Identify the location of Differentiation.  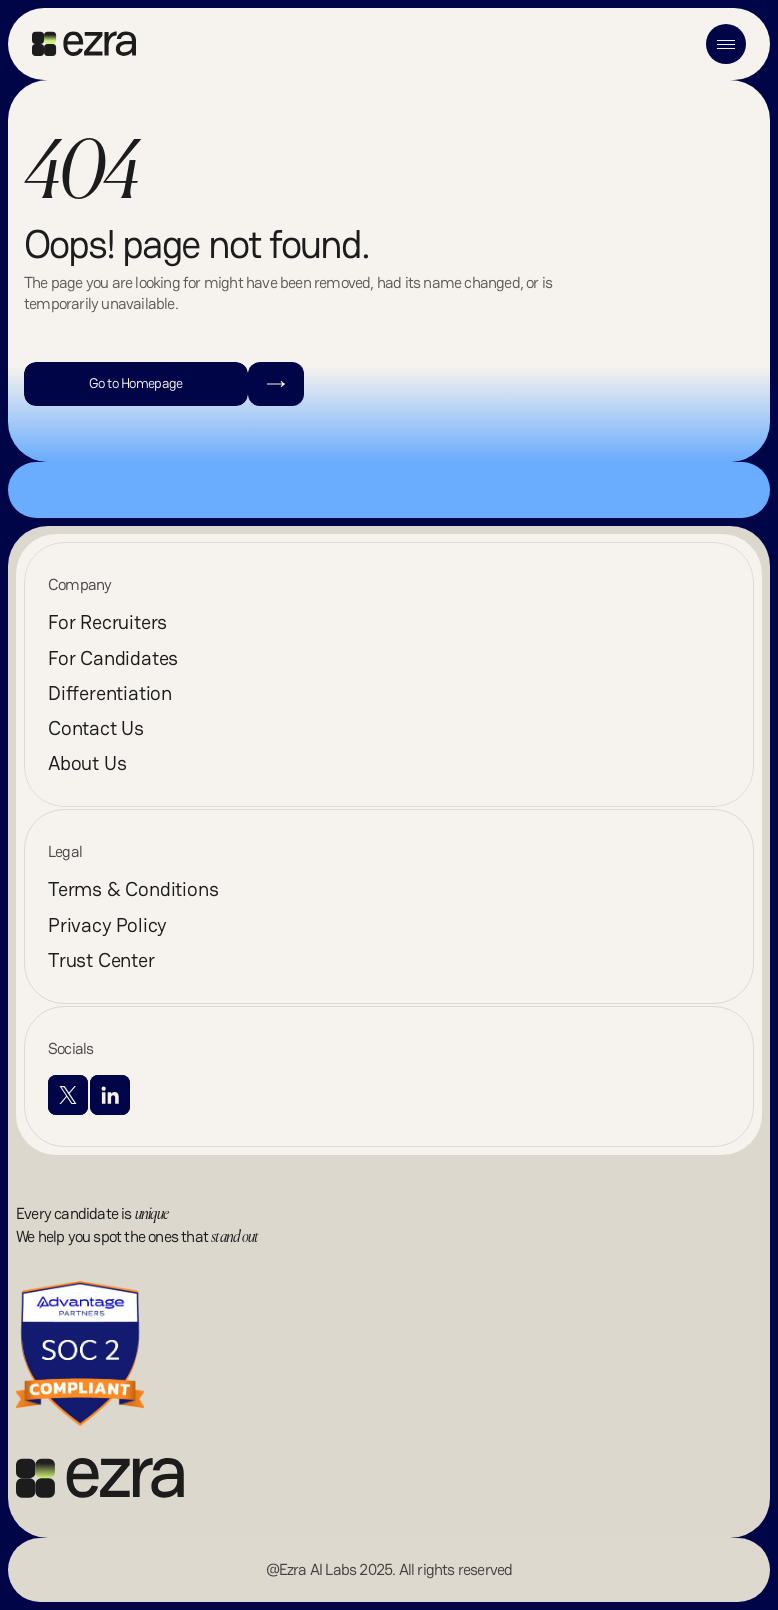
(110, 693).